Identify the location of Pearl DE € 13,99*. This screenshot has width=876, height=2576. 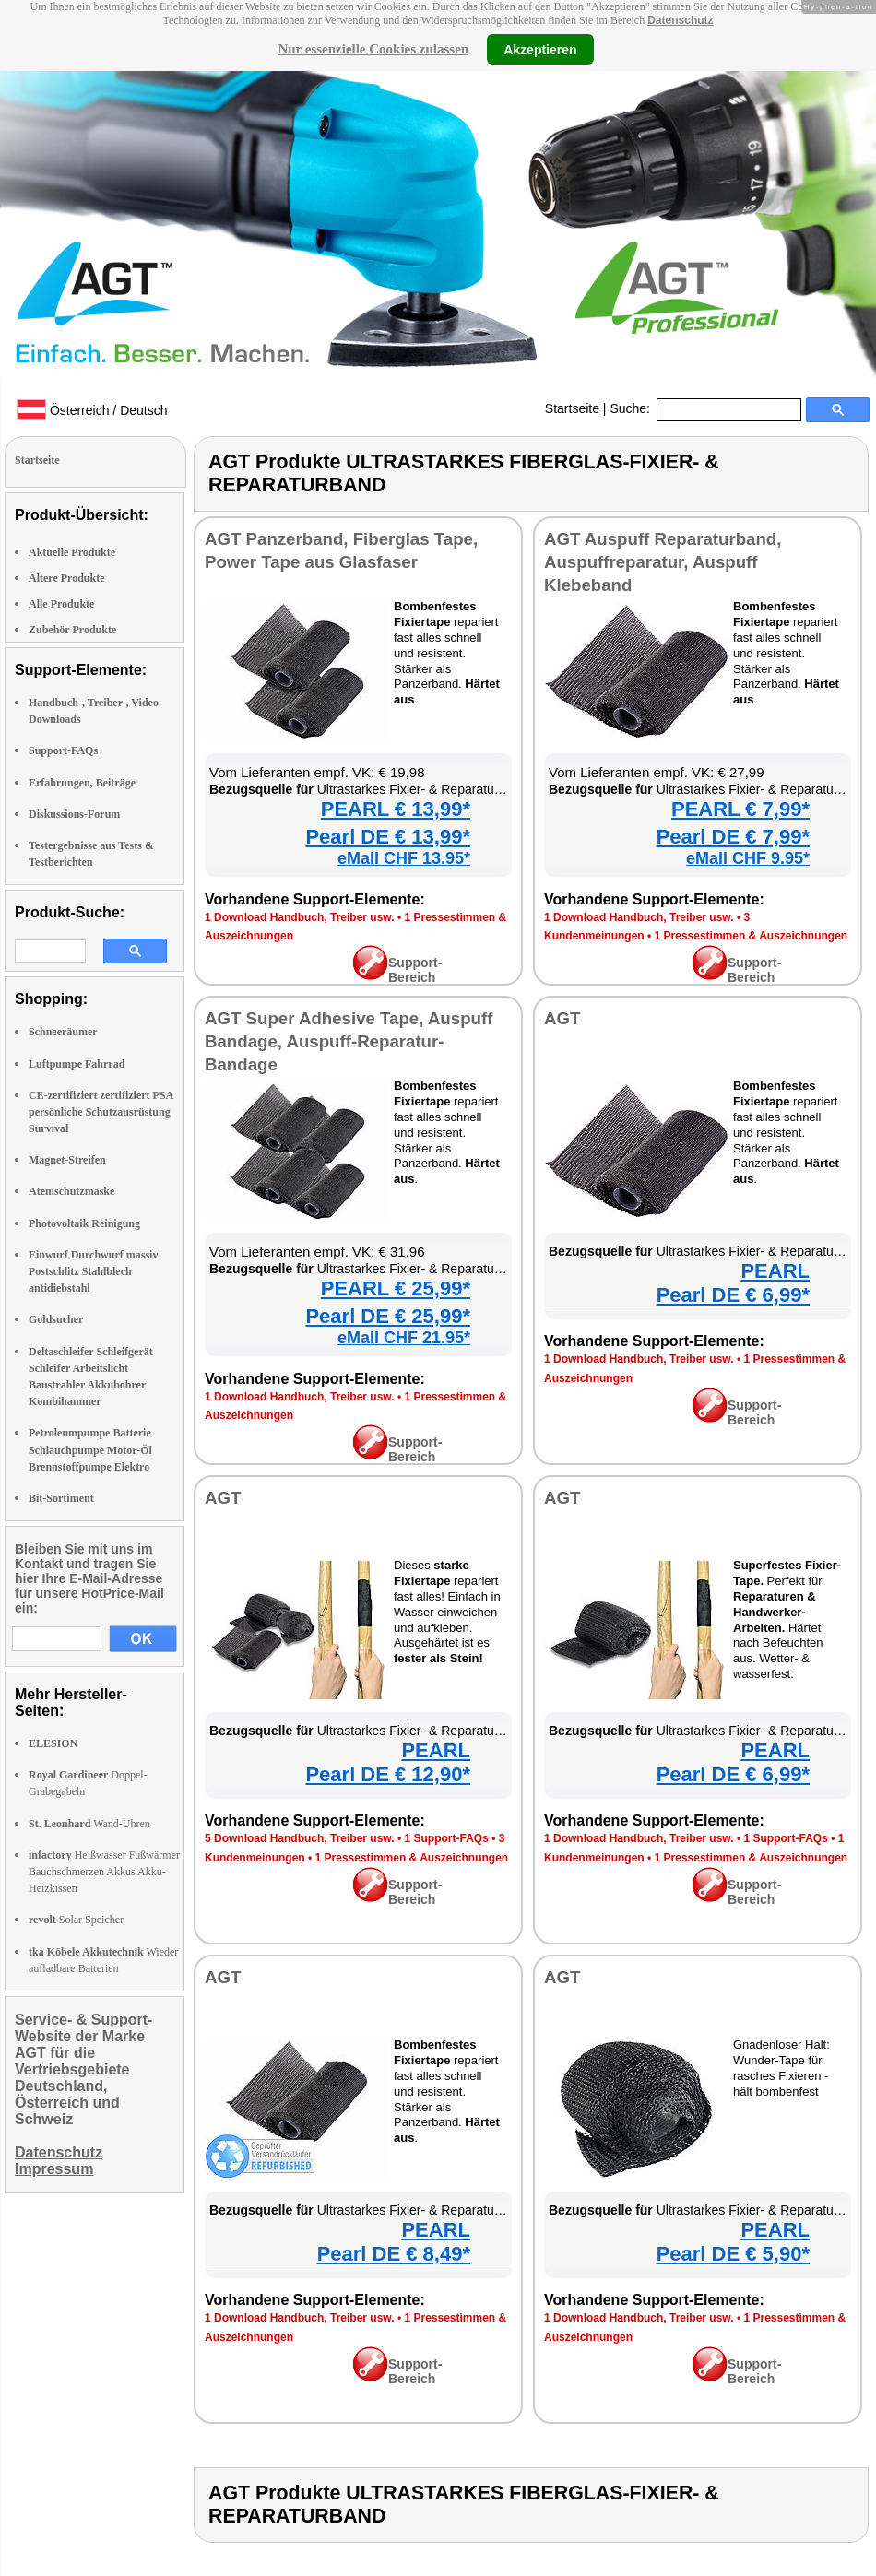
(387, 836).